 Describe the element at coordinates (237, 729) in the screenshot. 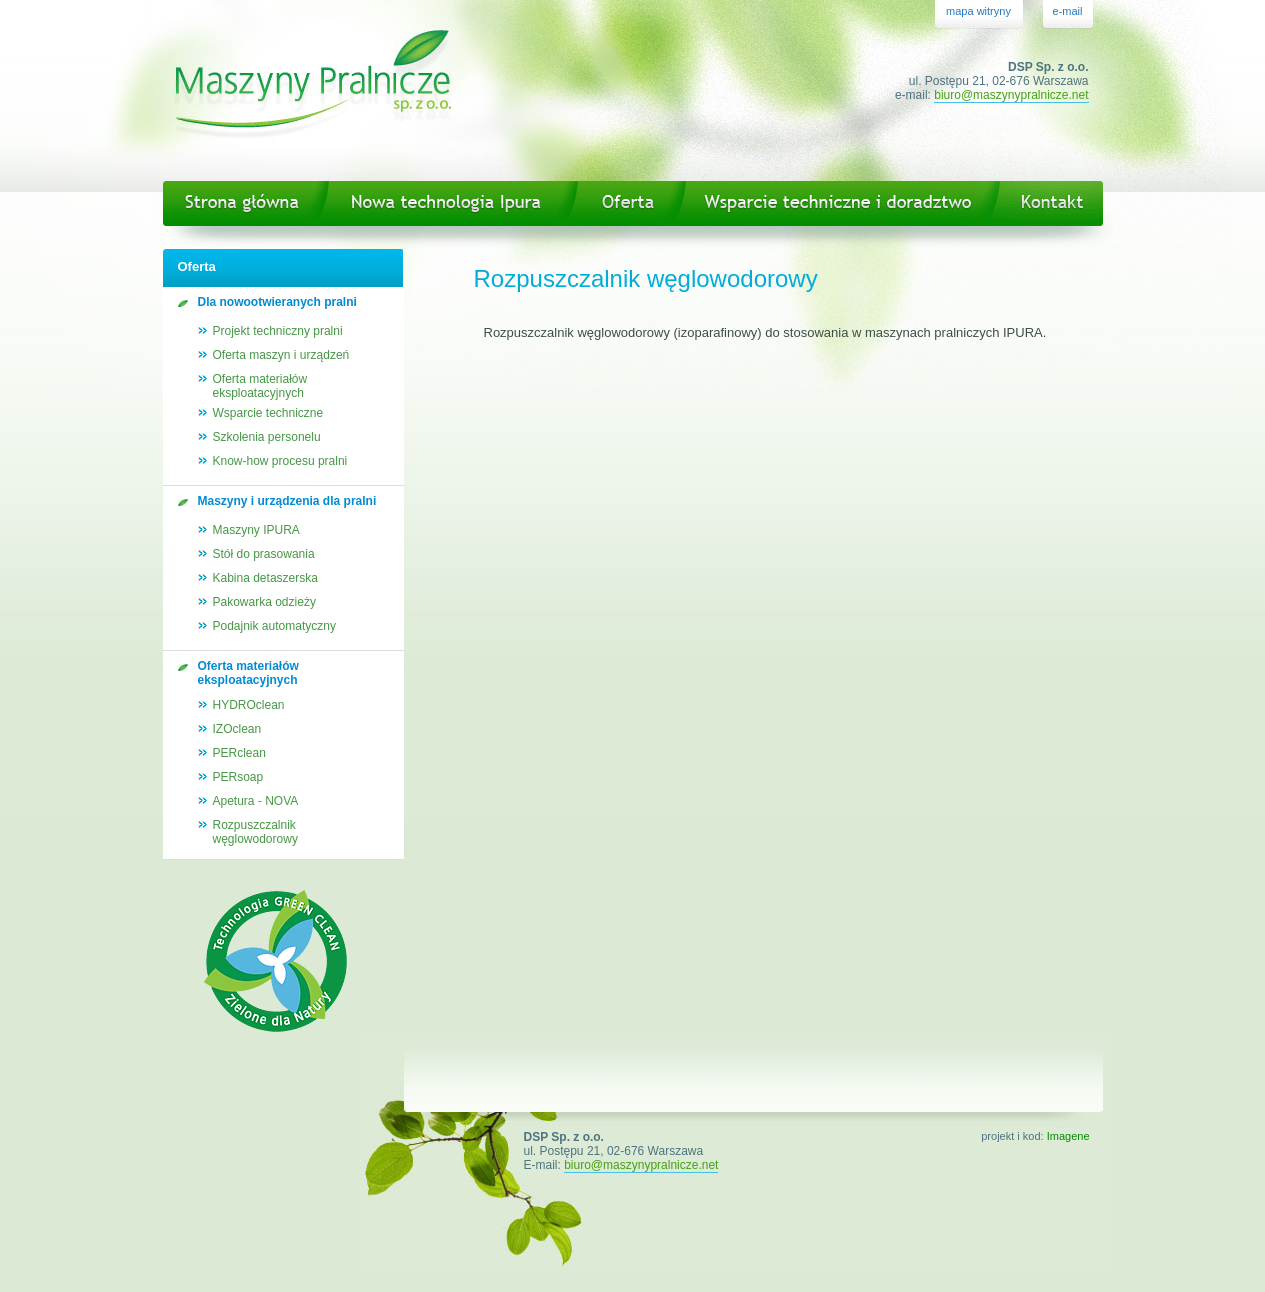

I see `IZOclean` at that location.